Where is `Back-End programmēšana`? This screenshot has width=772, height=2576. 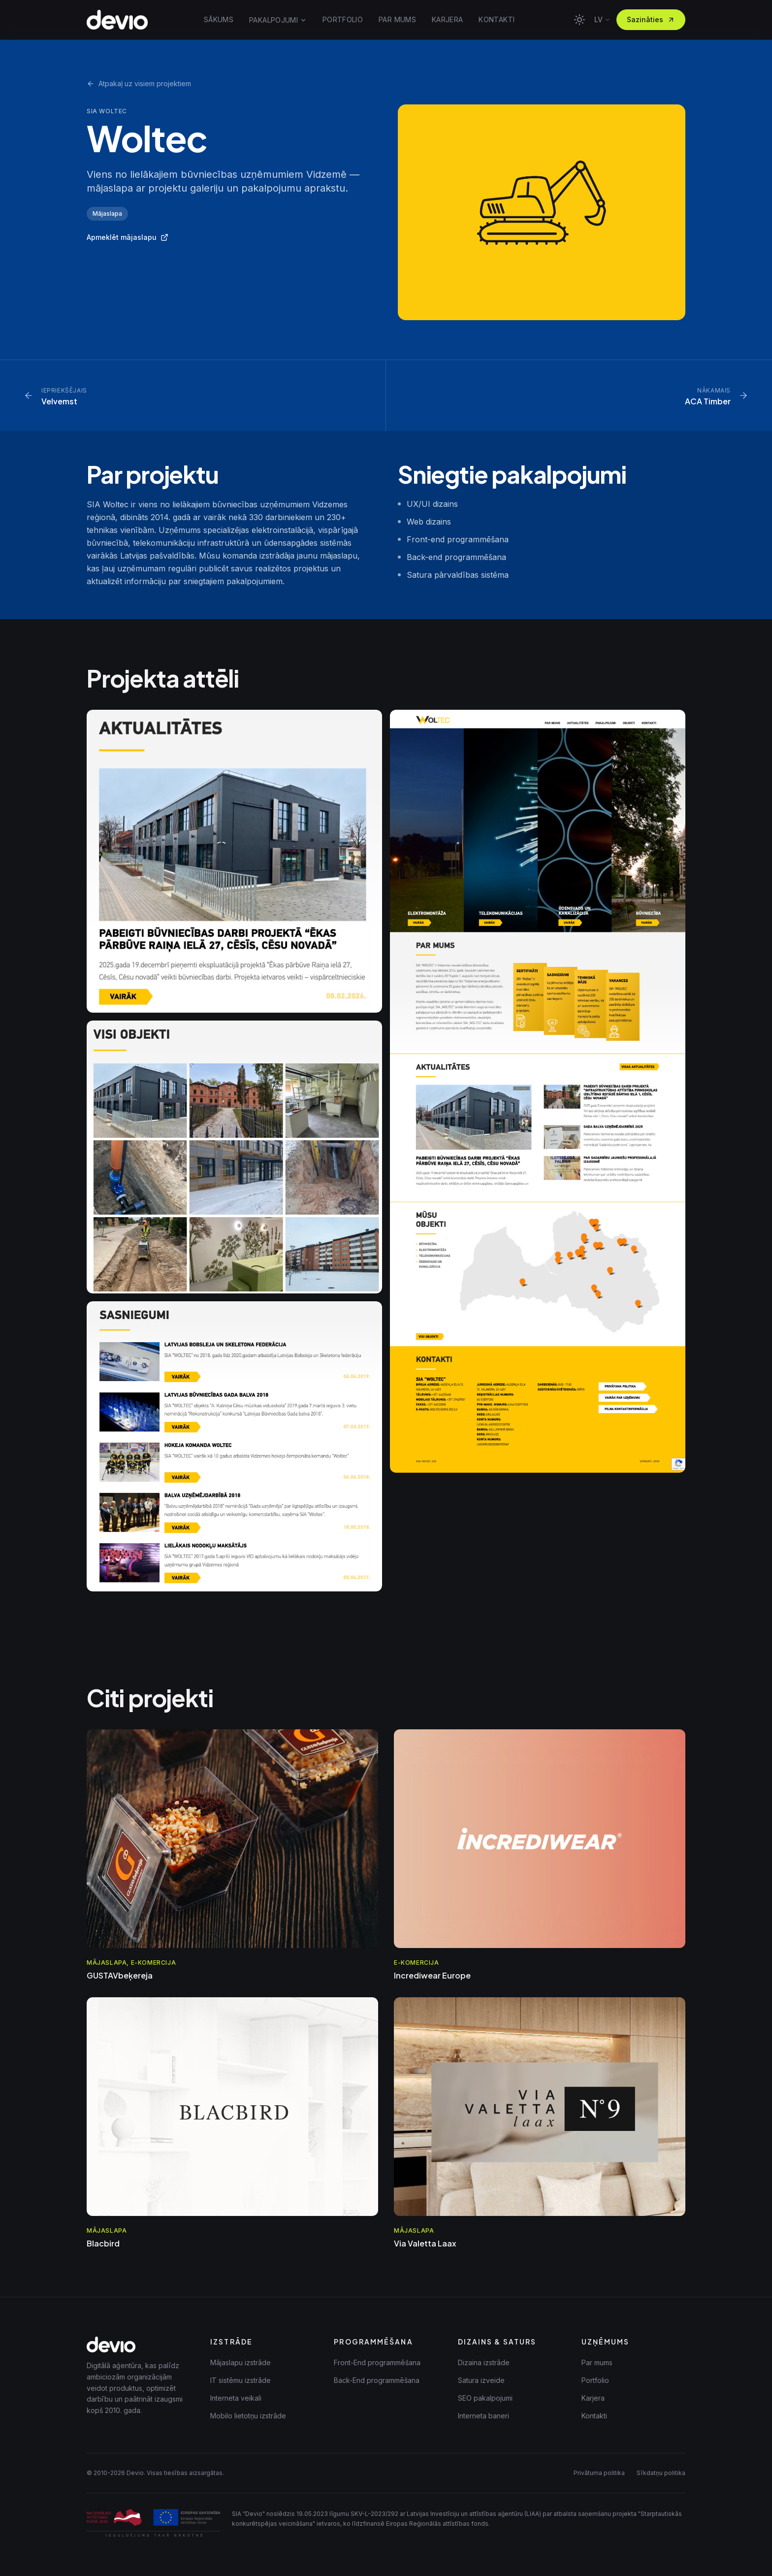 Back-End programmēšana is located at coordinates (376, 2380).